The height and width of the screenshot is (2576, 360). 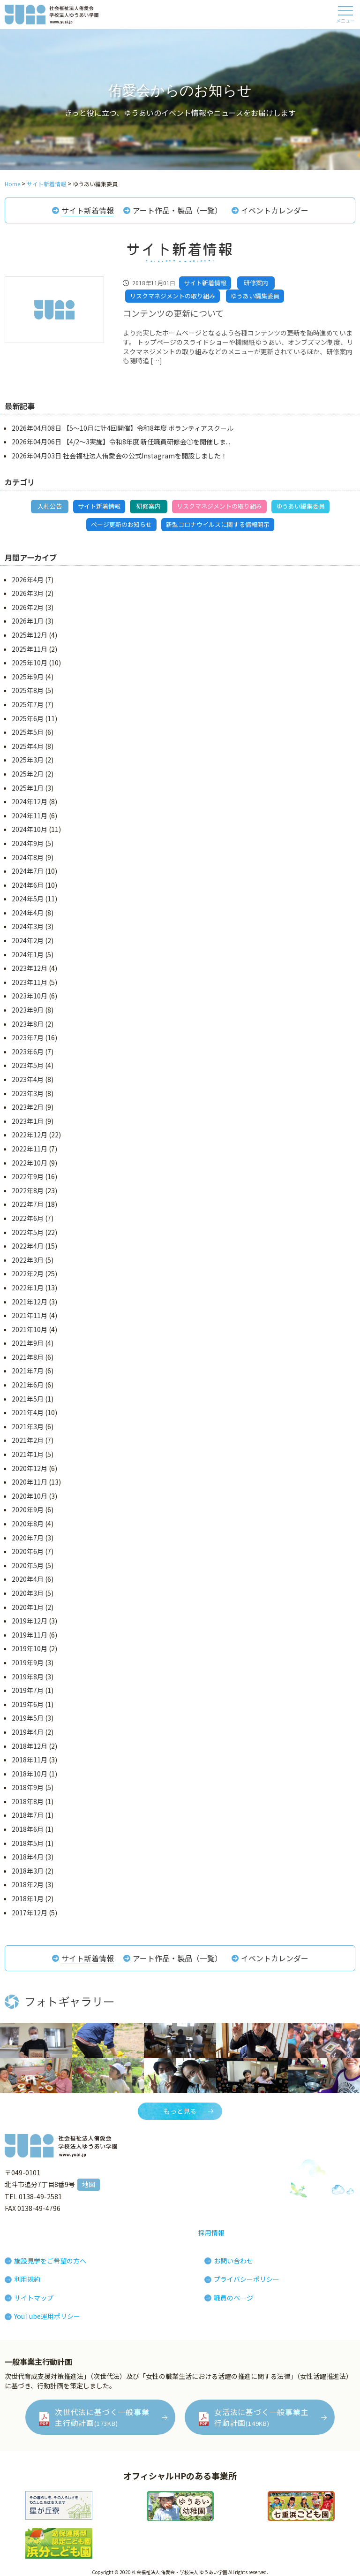 I want to click on アート作品・製品（一覧）, so click(x=177, y=210).